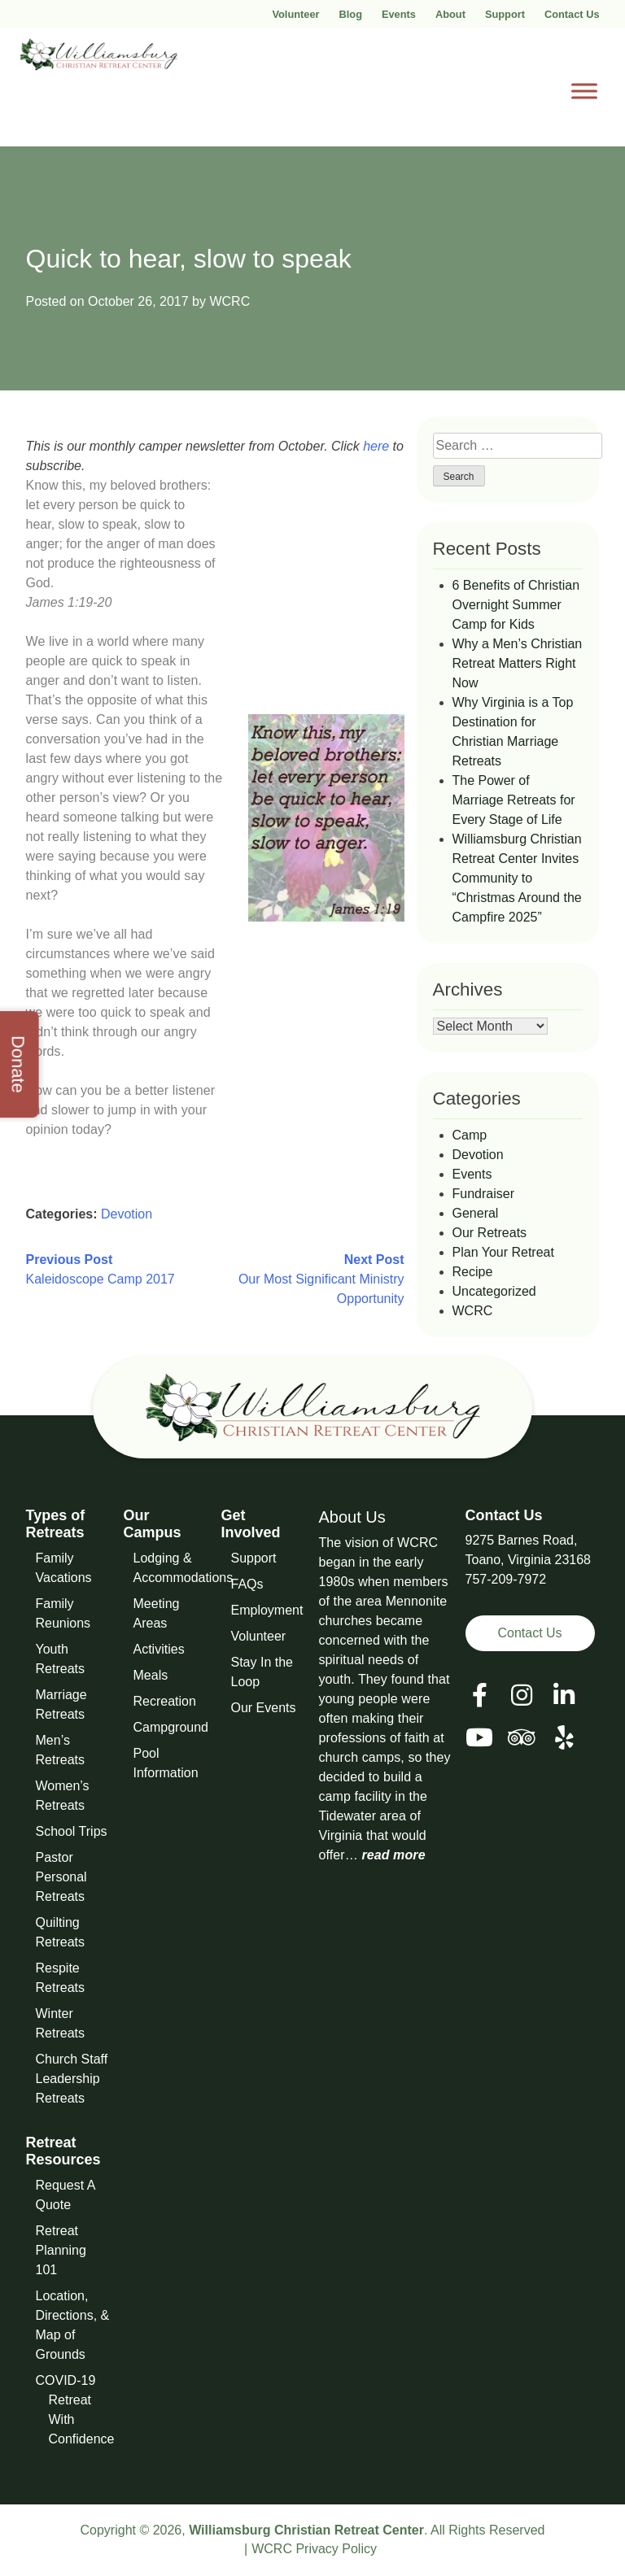 The image size is (625, 2576). I want to click on Campground, so click(171, 1727).